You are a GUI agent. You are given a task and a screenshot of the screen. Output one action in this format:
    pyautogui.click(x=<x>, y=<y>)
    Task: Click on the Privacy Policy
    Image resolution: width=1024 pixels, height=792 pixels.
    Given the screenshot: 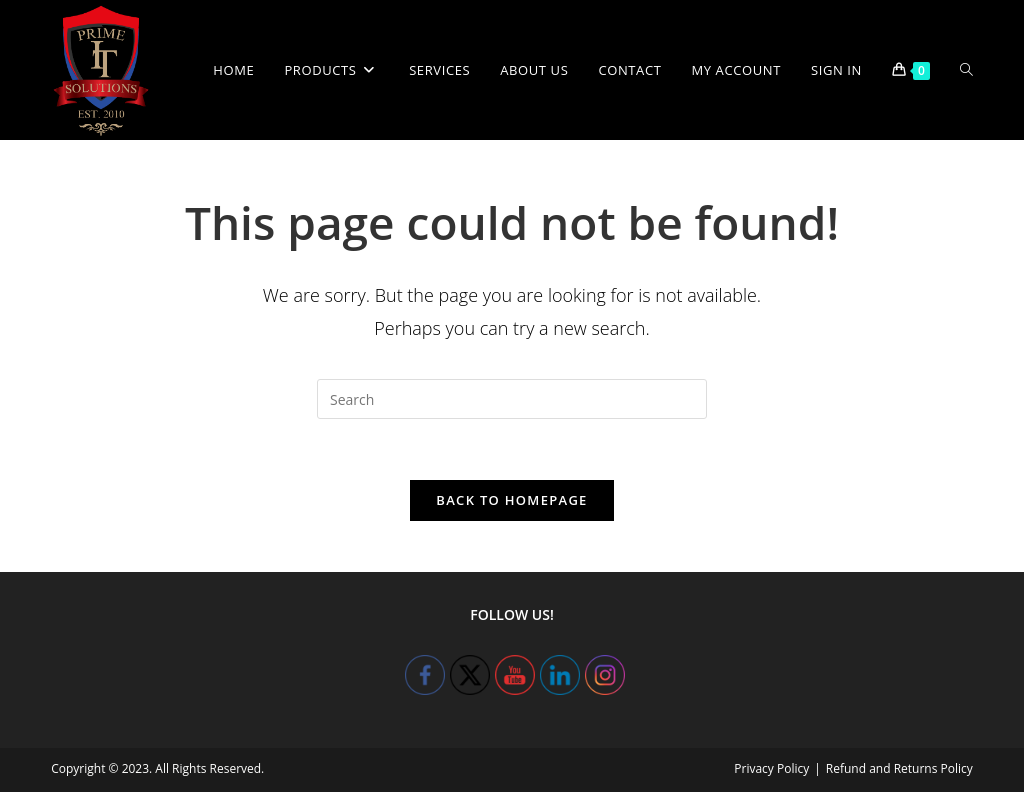 What is the action you would take?
    pyautogui.click(x=771, y=768)
    